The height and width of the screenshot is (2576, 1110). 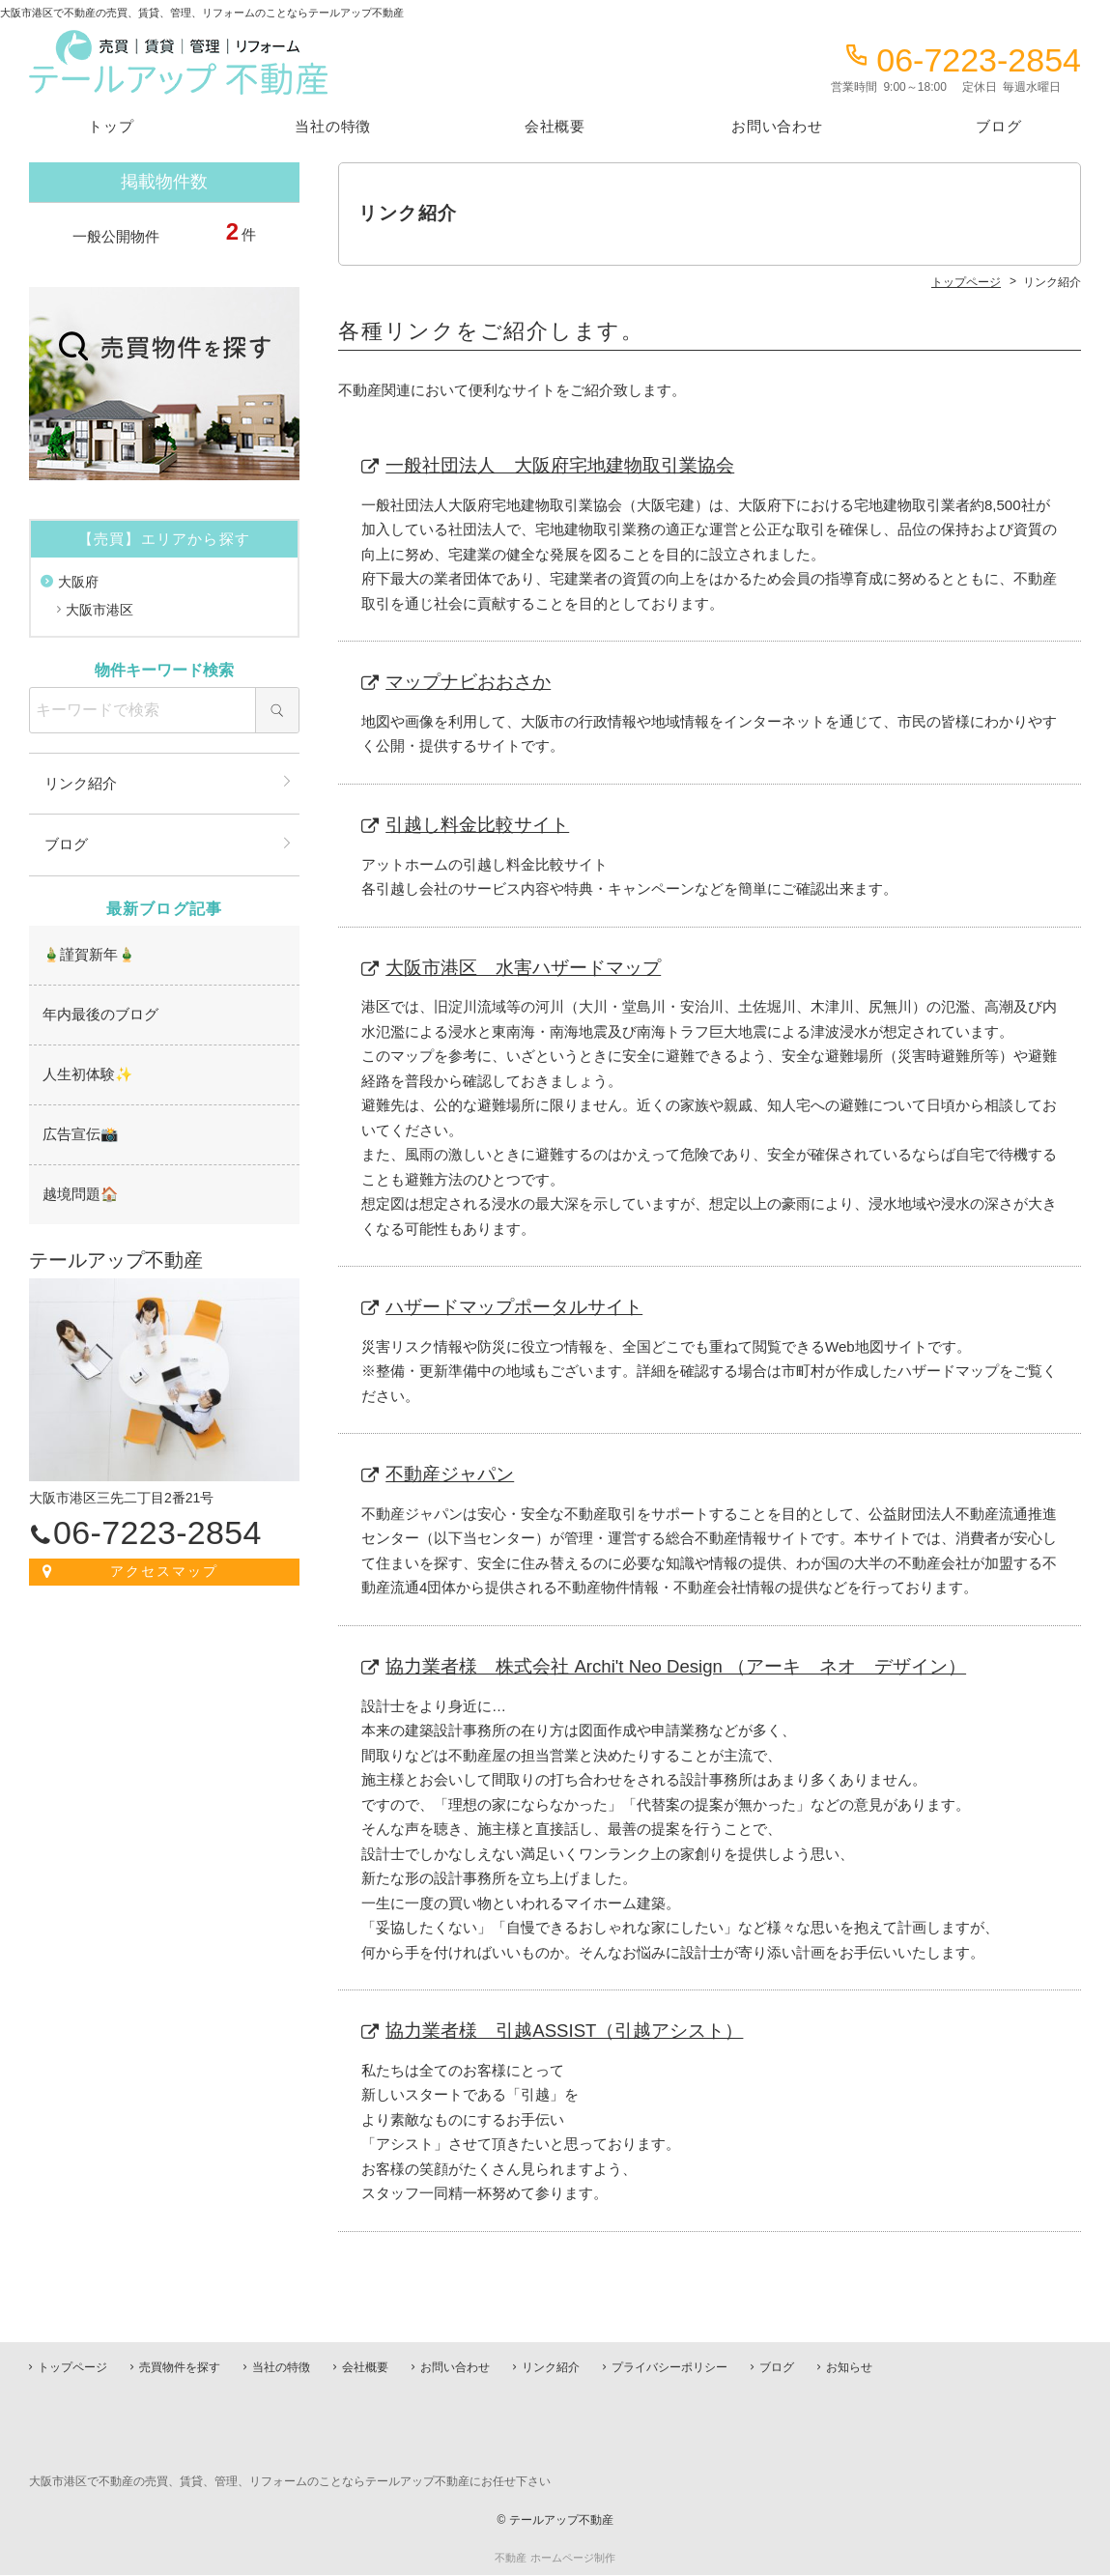 I want to click on 年内最後のブログ, so click(x=97, y=1010).